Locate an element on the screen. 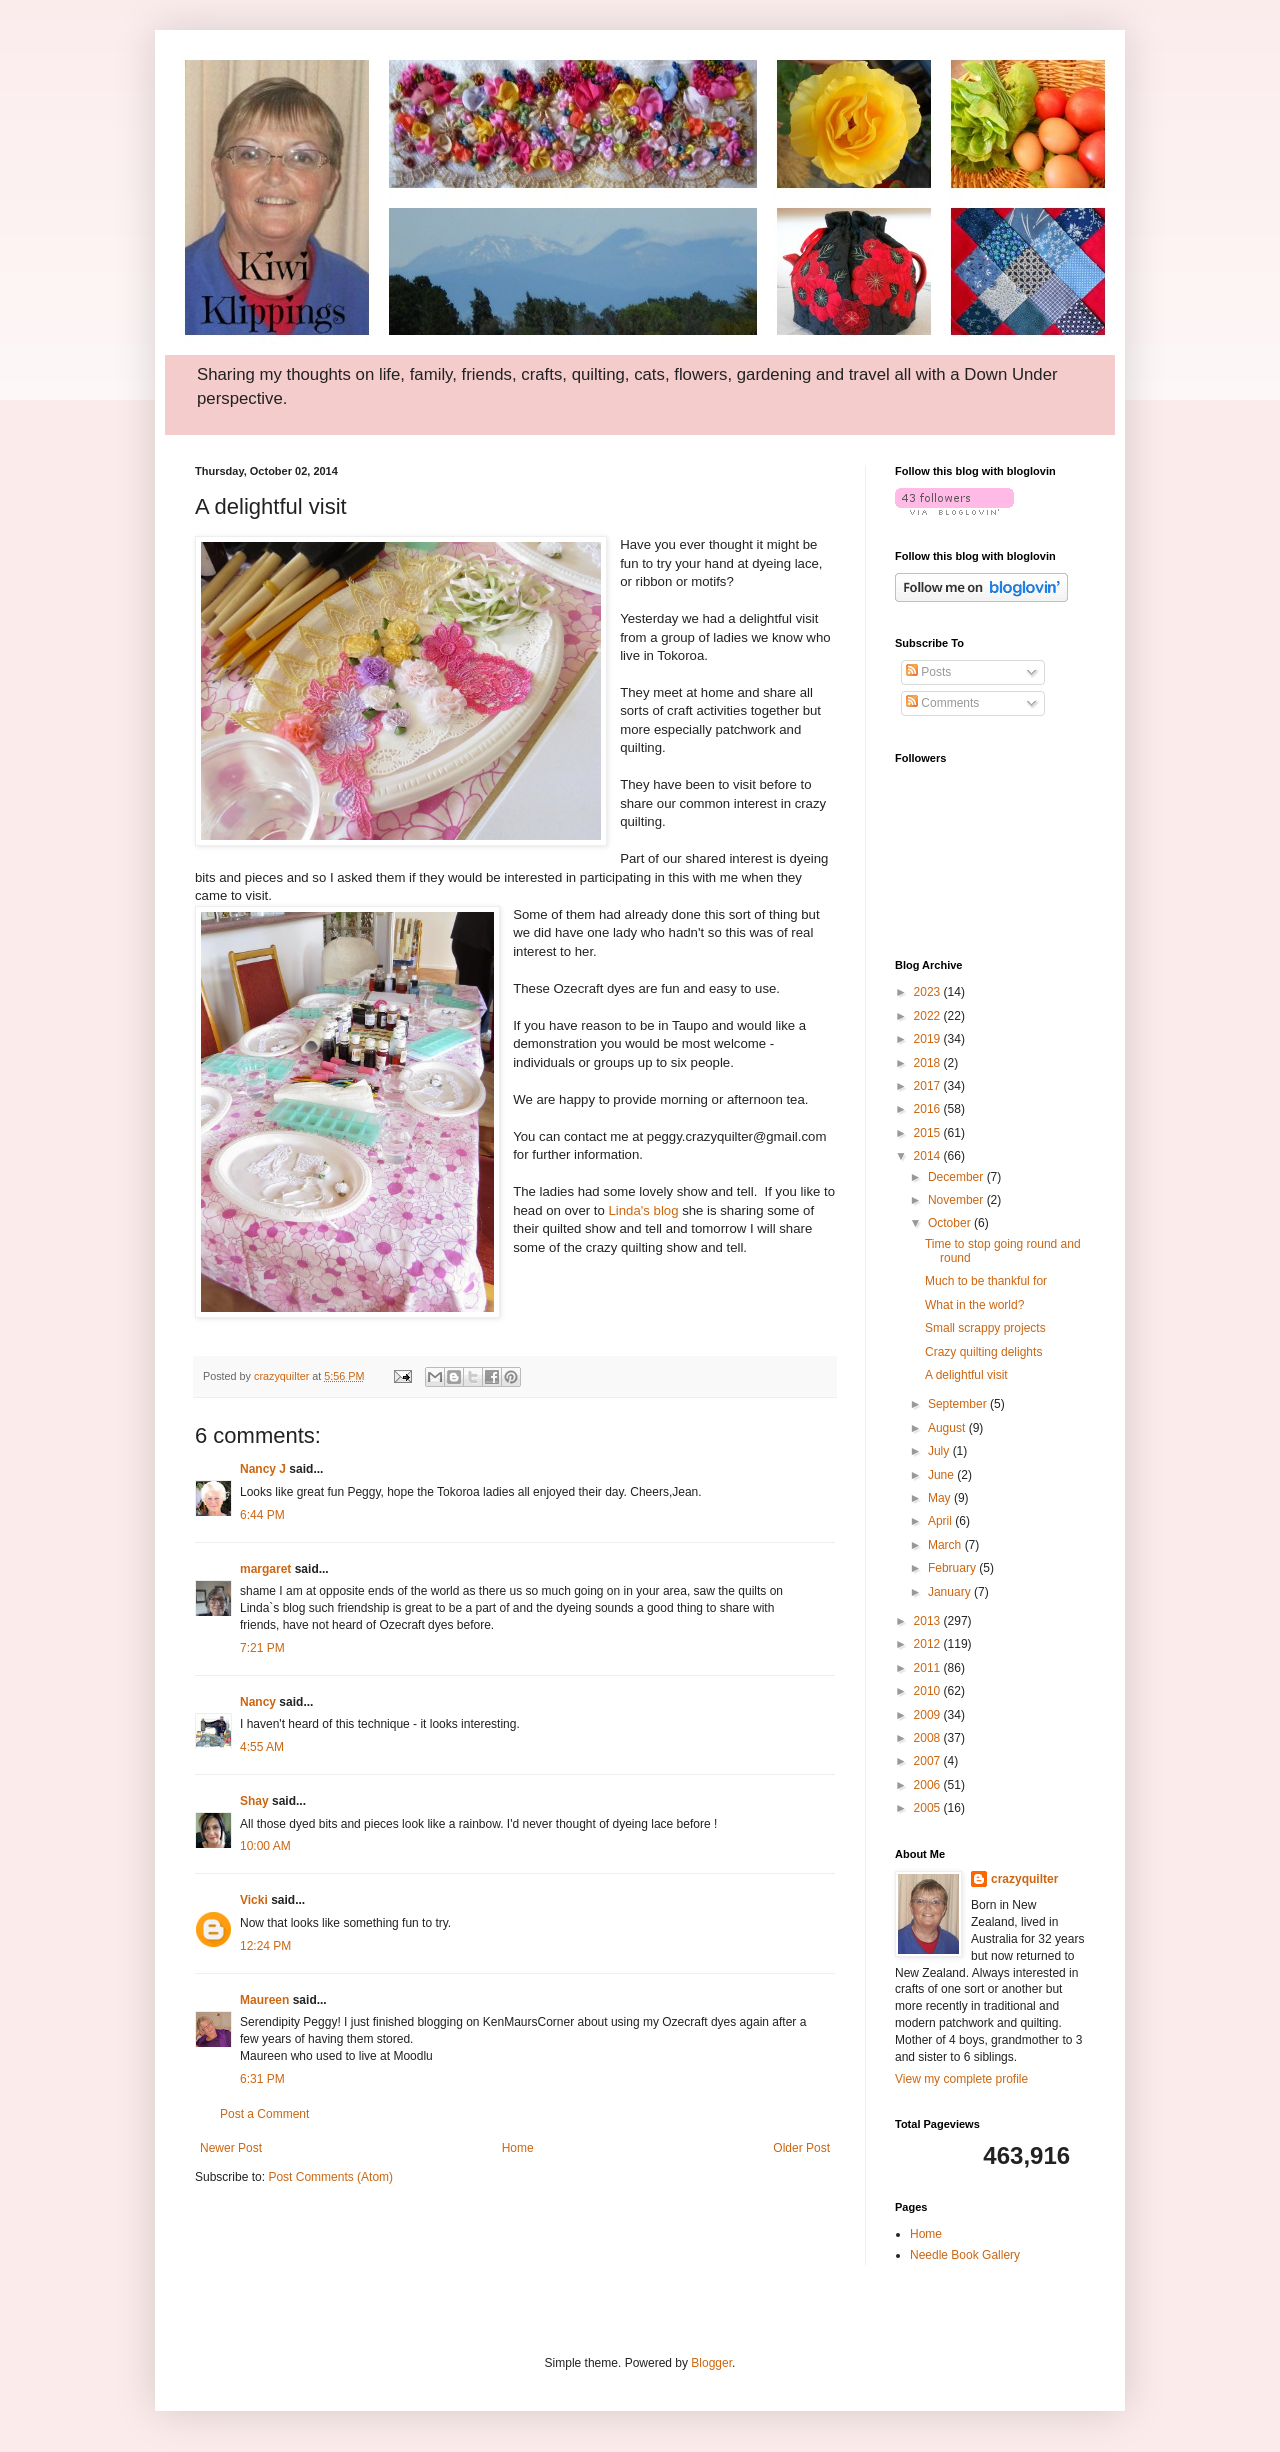 This screenshot has width=1280, height=2452. October is located at coordinates (951, 1223).